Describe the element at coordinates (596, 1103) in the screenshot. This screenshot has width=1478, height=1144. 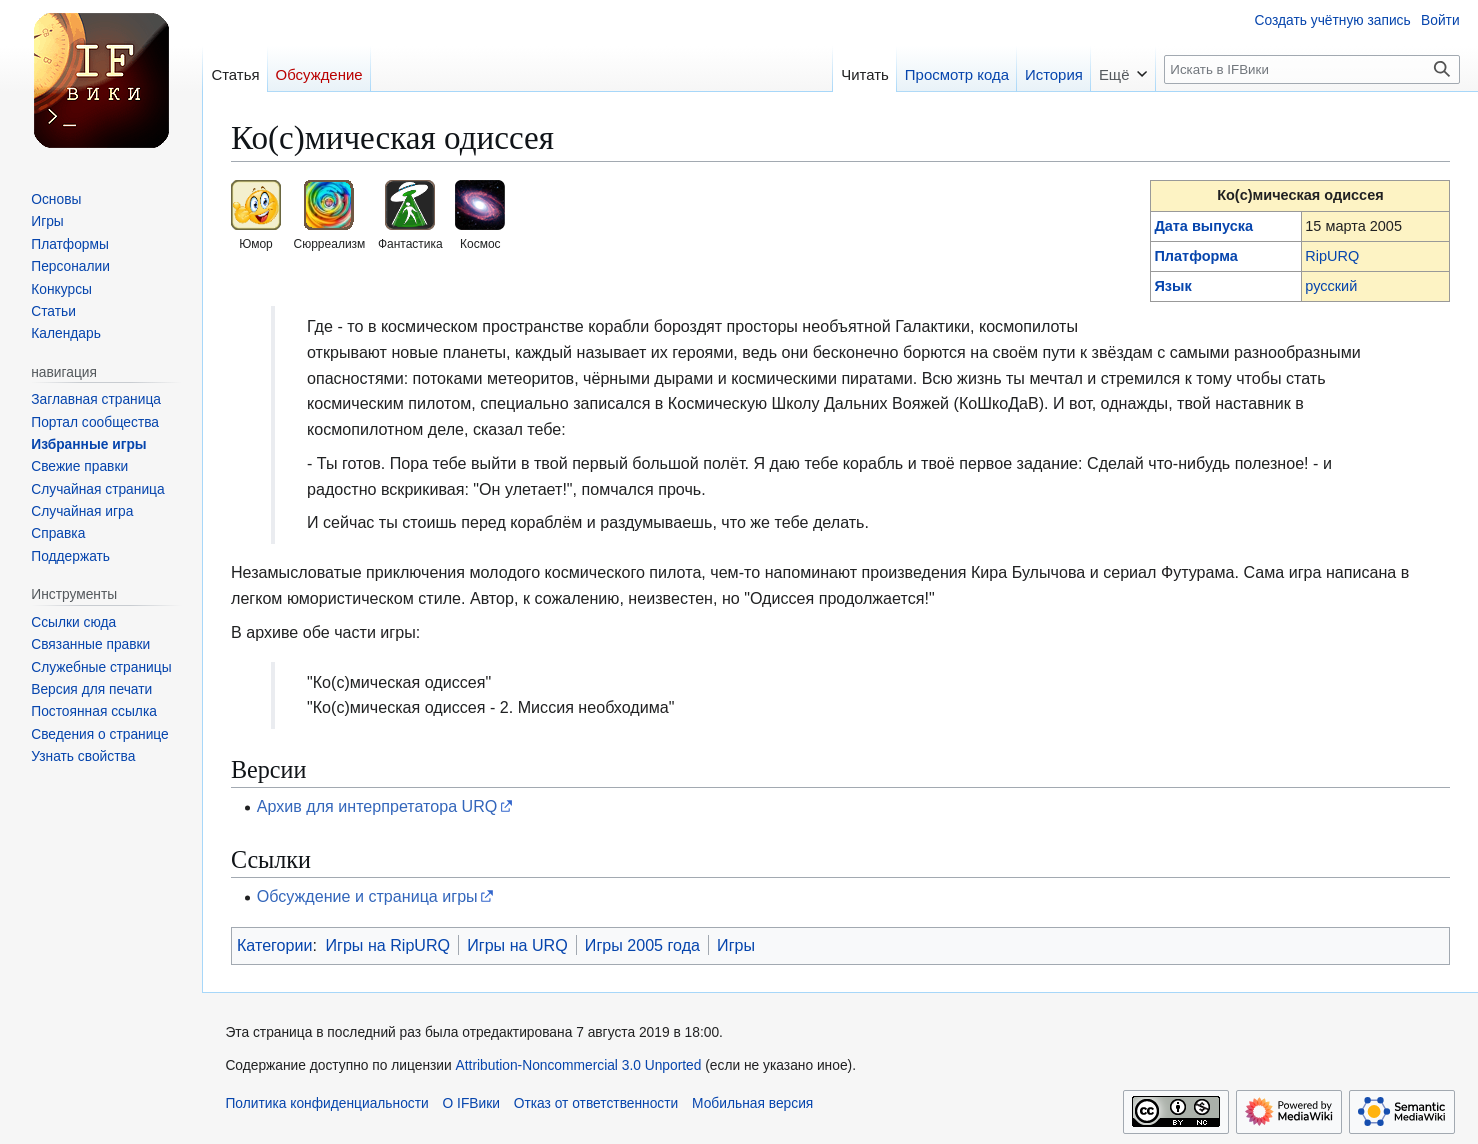
I see `Отказ от ответственности` at that location.